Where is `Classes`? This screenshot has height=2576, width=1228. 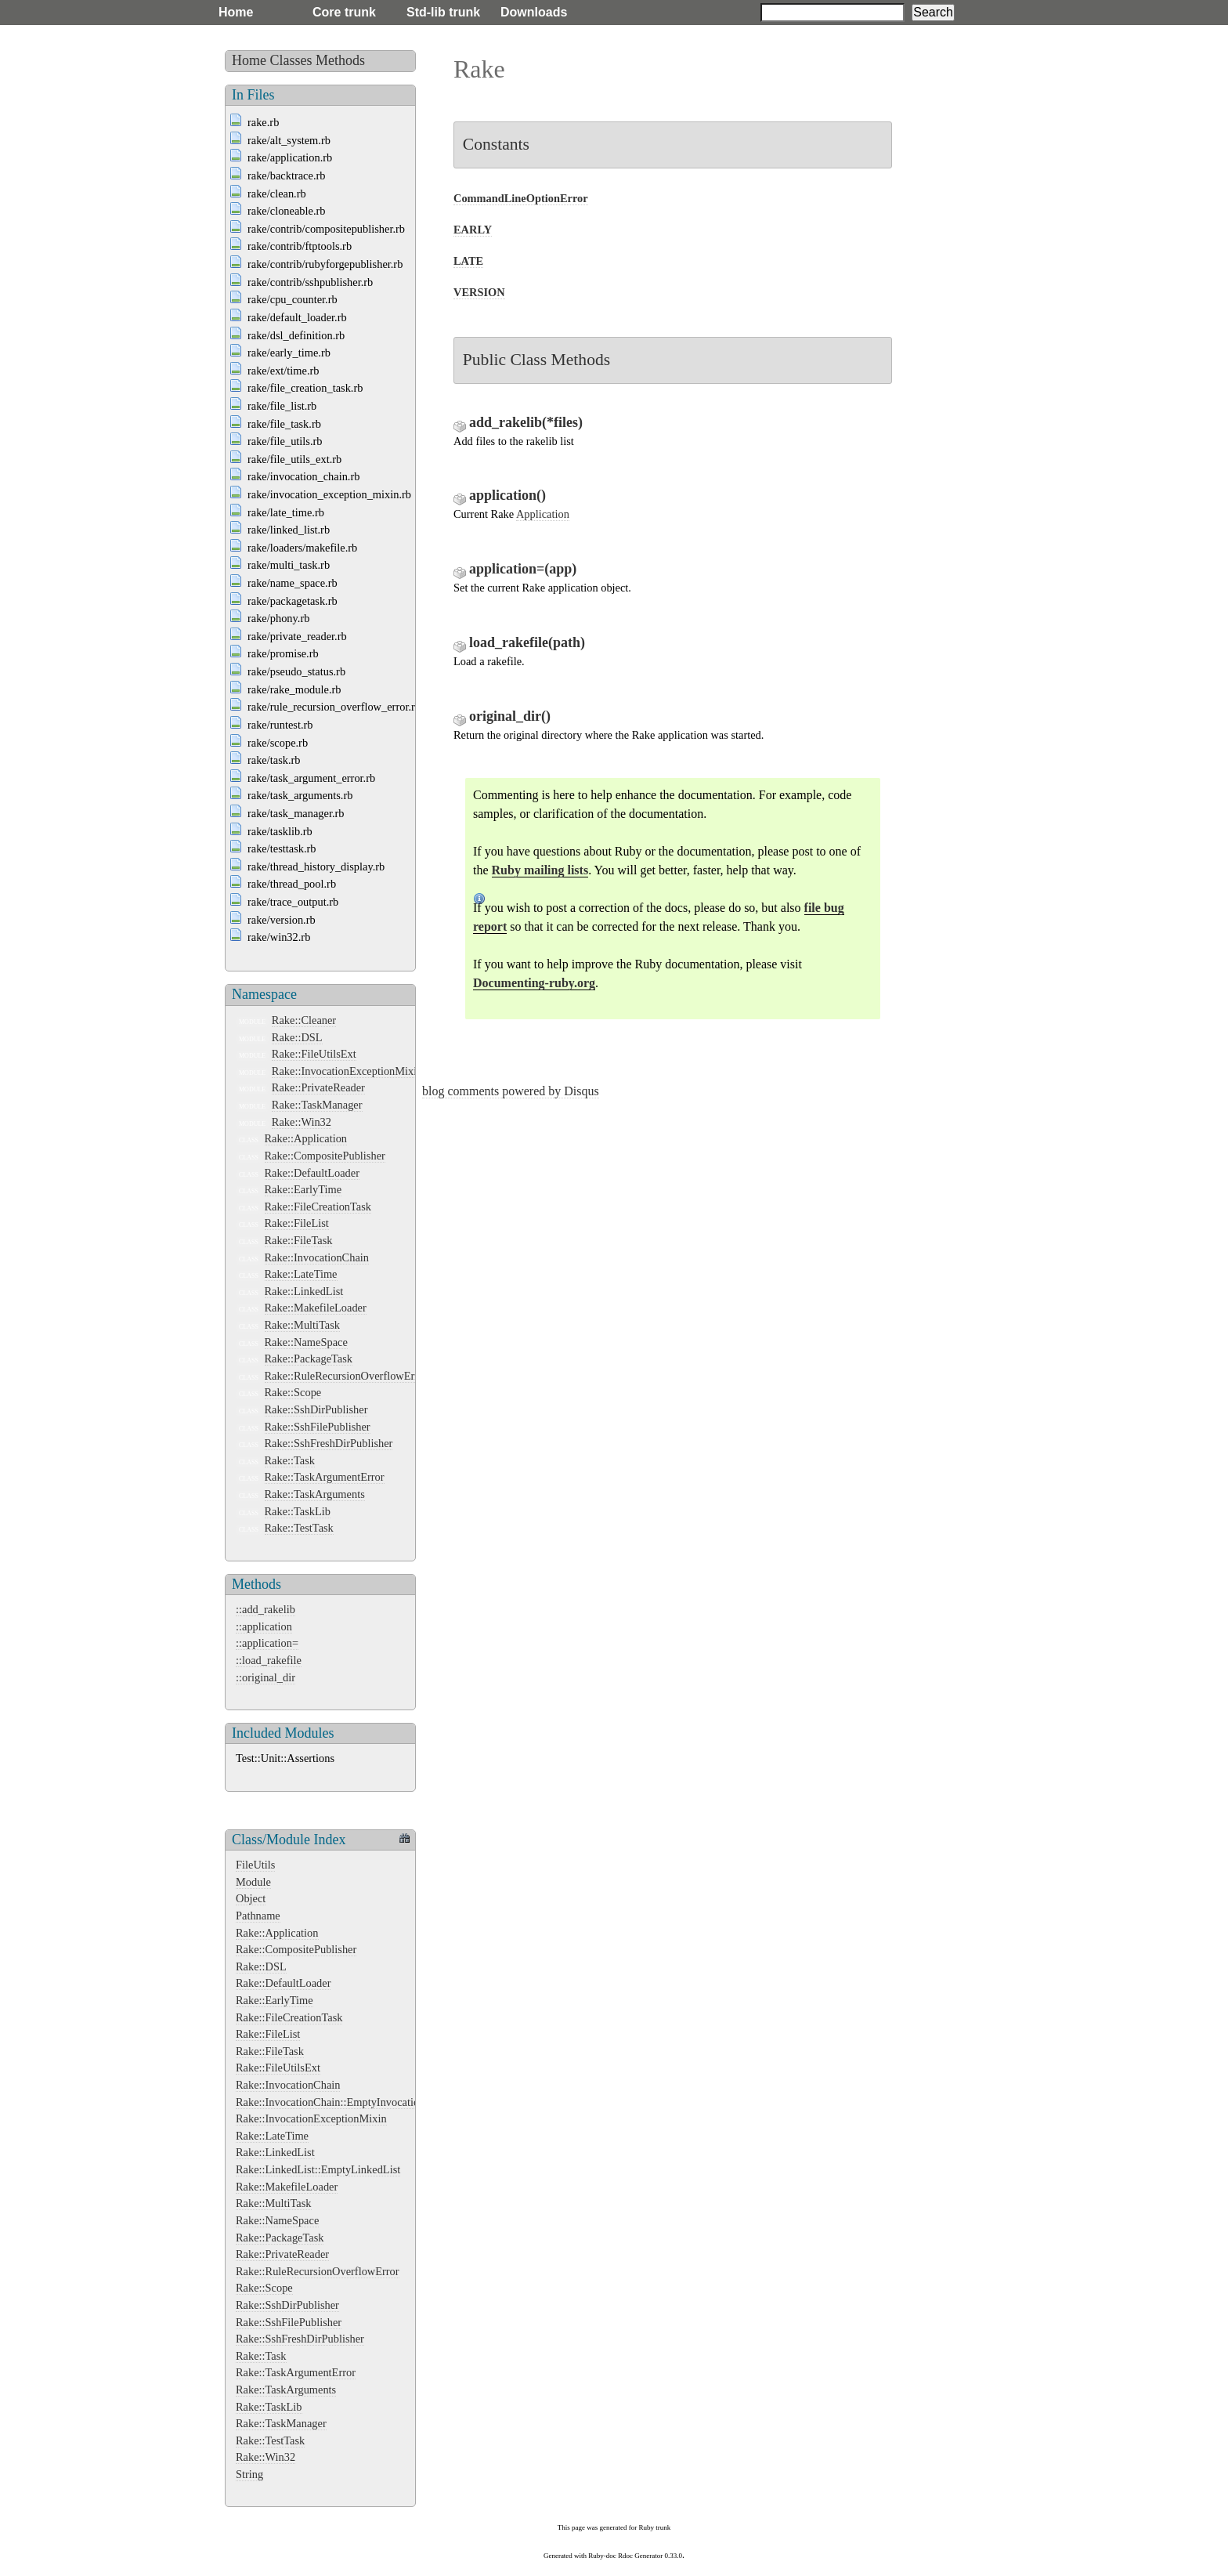
Classes is located at coordinates (291, 60).